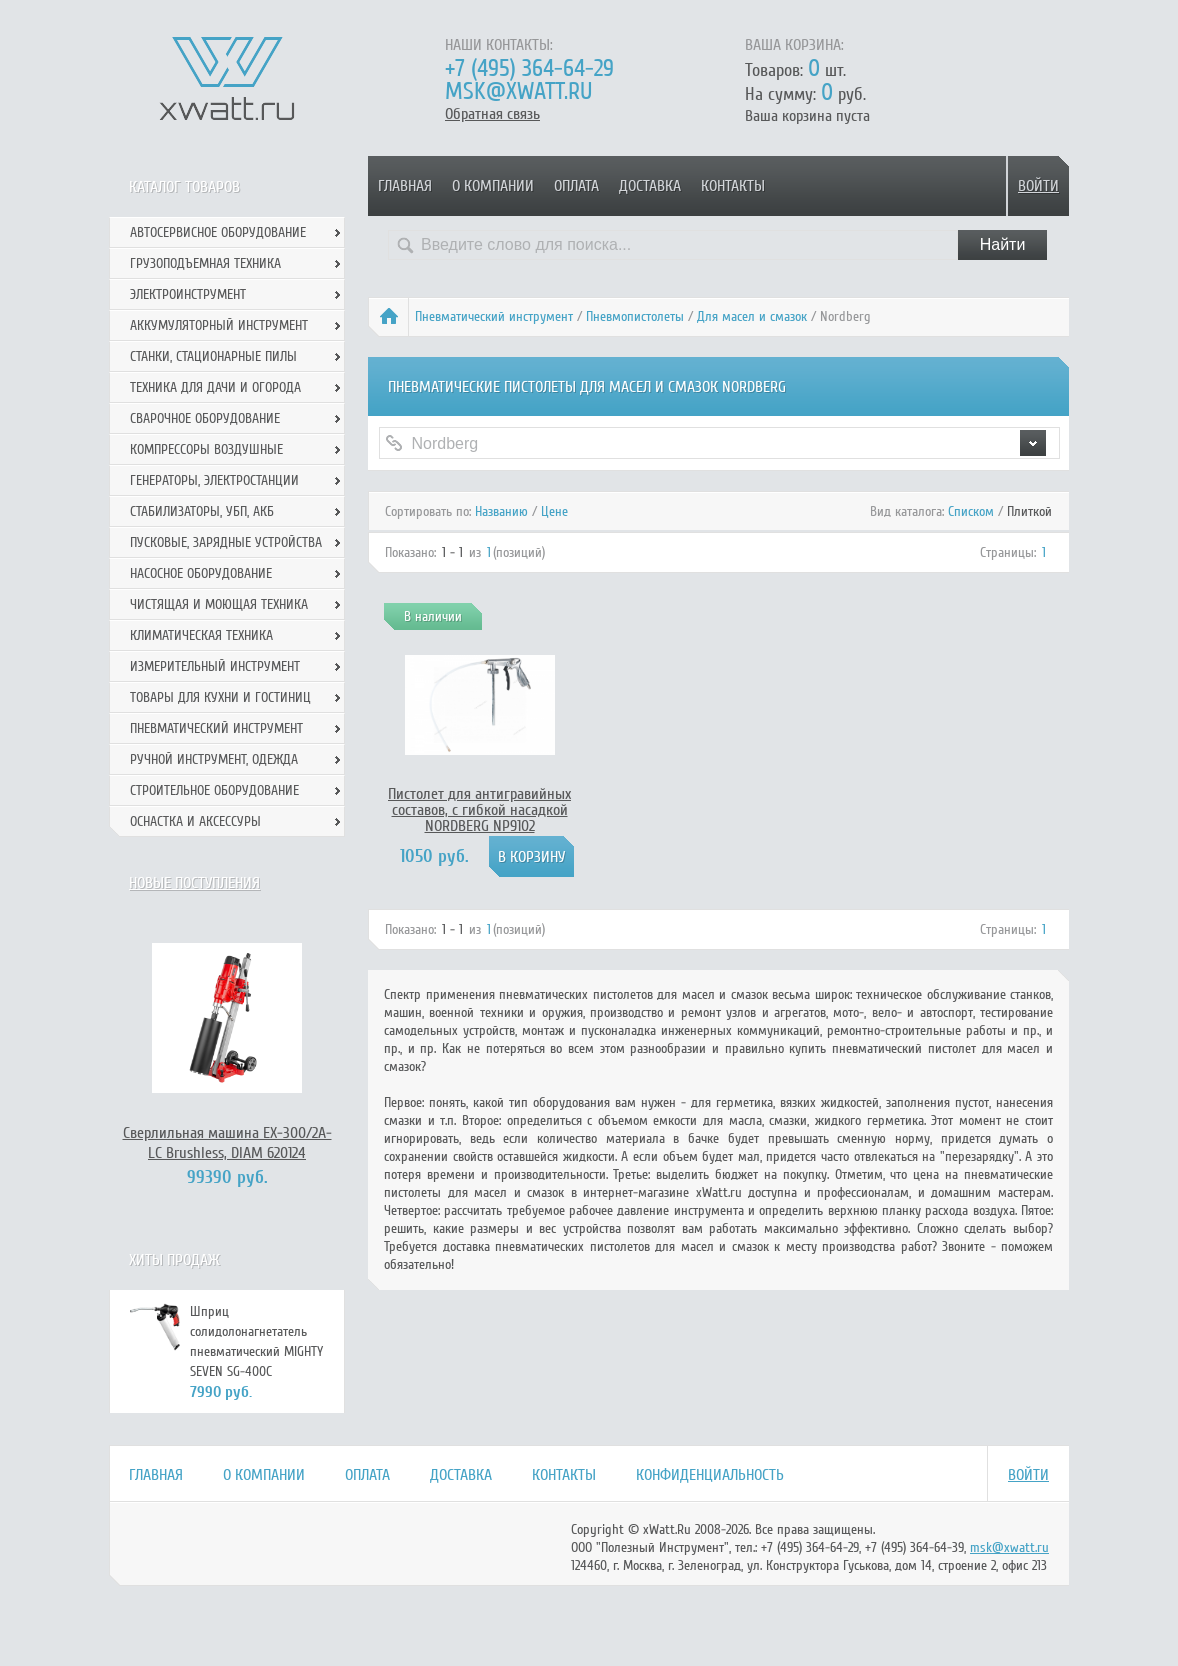 This screenshot has width=1178, height=1666. What do you see at coordinates (635, 316) in the screenshot?
I see `Пневмопистолеты` at bounding box center [635, 316].